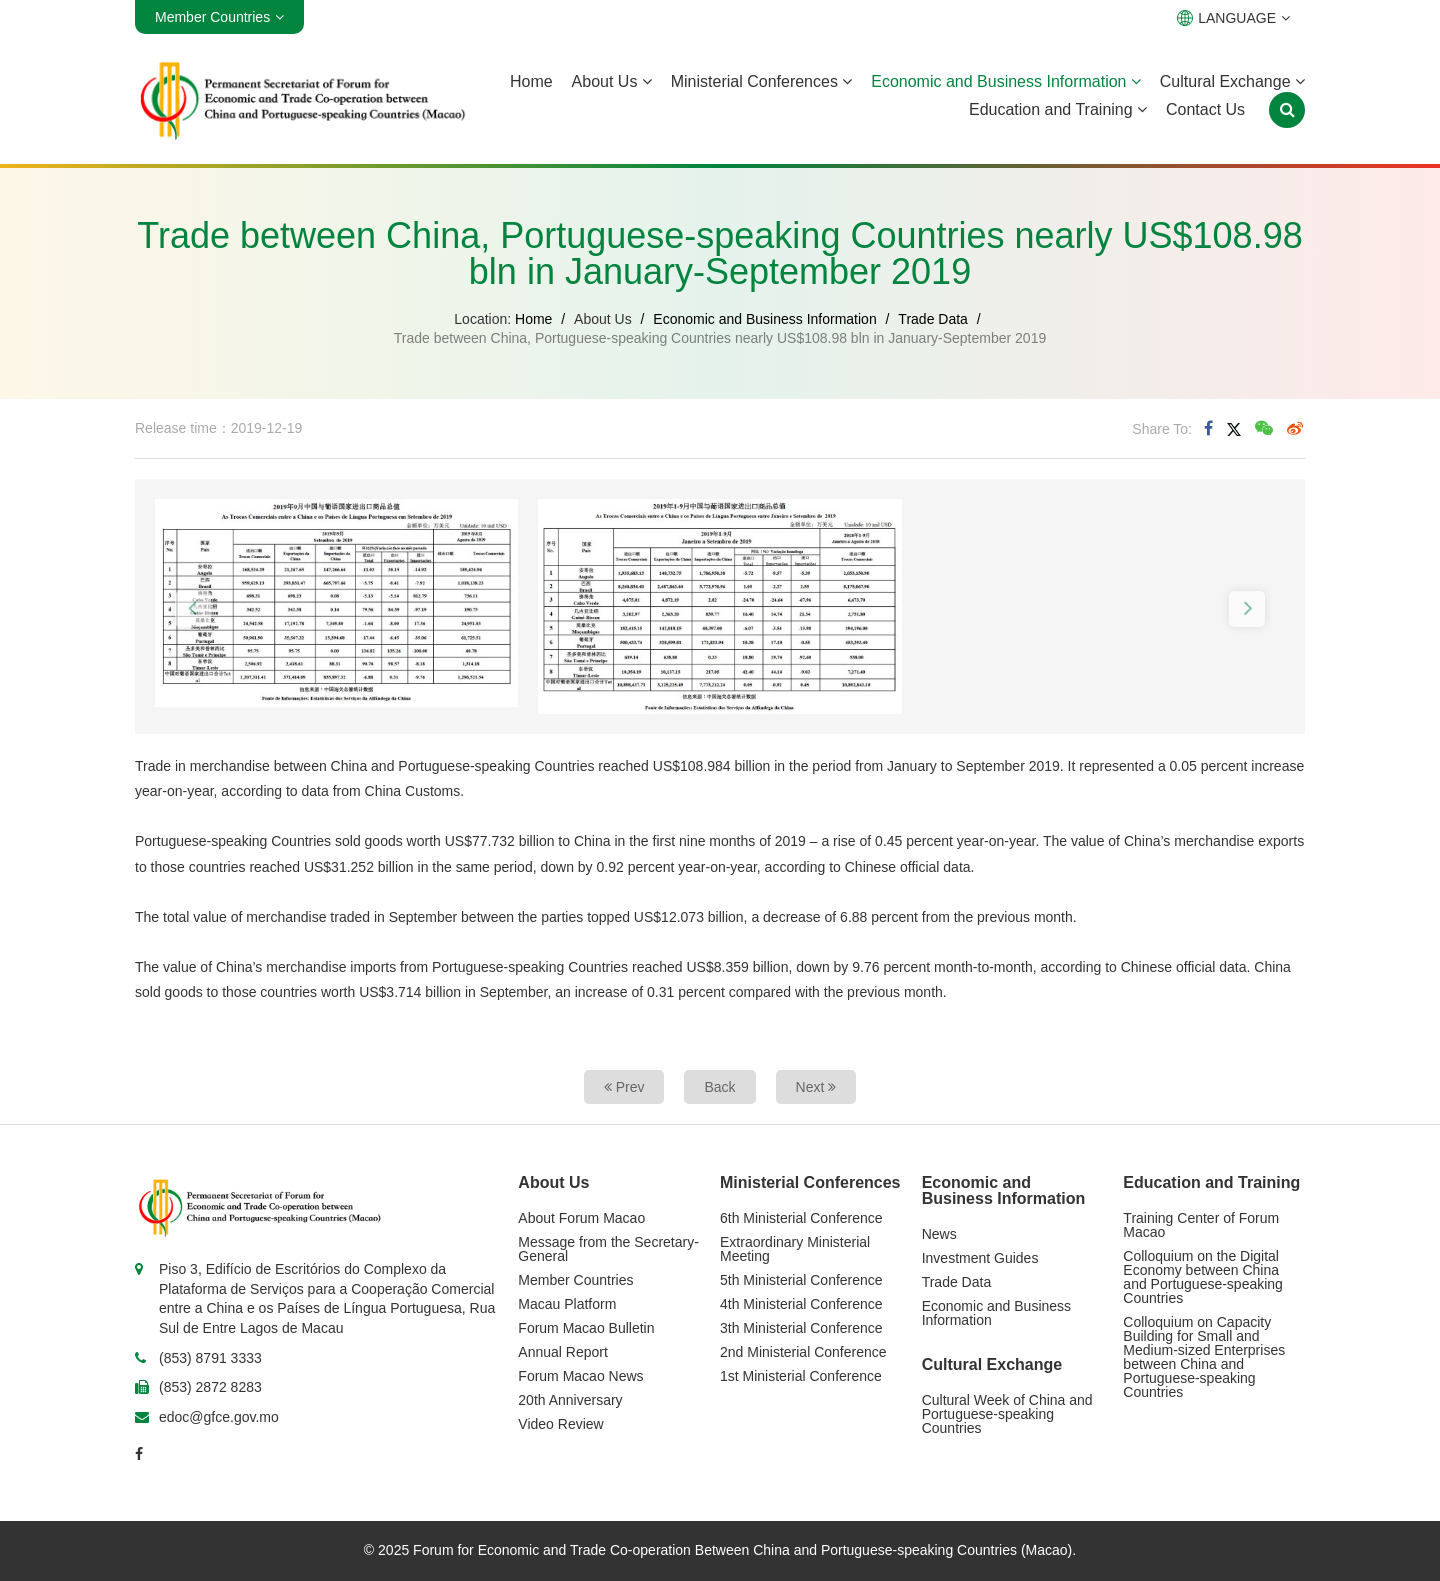 The height and width of the screenshot is (1581, 1440). What do you see at coordinates (1201, 1225) in the screenshot?
I see `Training Center of Forum Macao` at bounding box center [1201, 1225].